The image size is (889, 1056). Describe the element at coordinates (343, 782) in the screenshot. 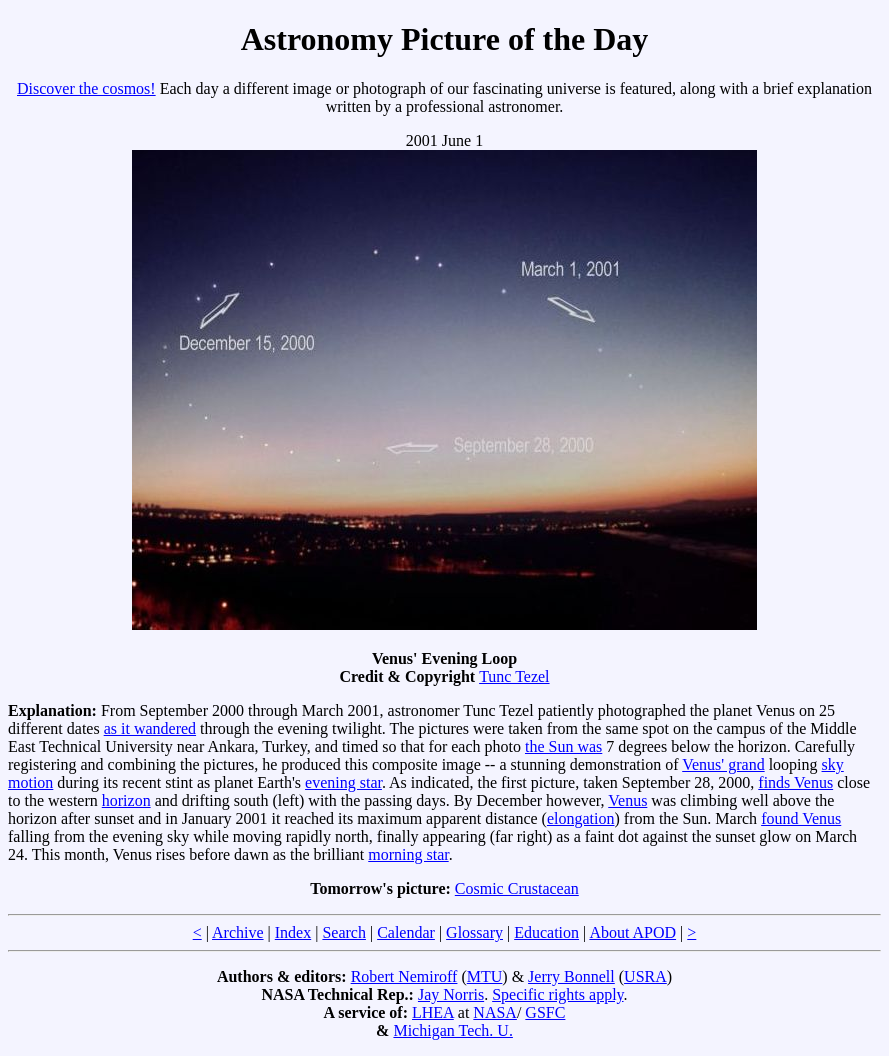

I see `evening star` at that location.